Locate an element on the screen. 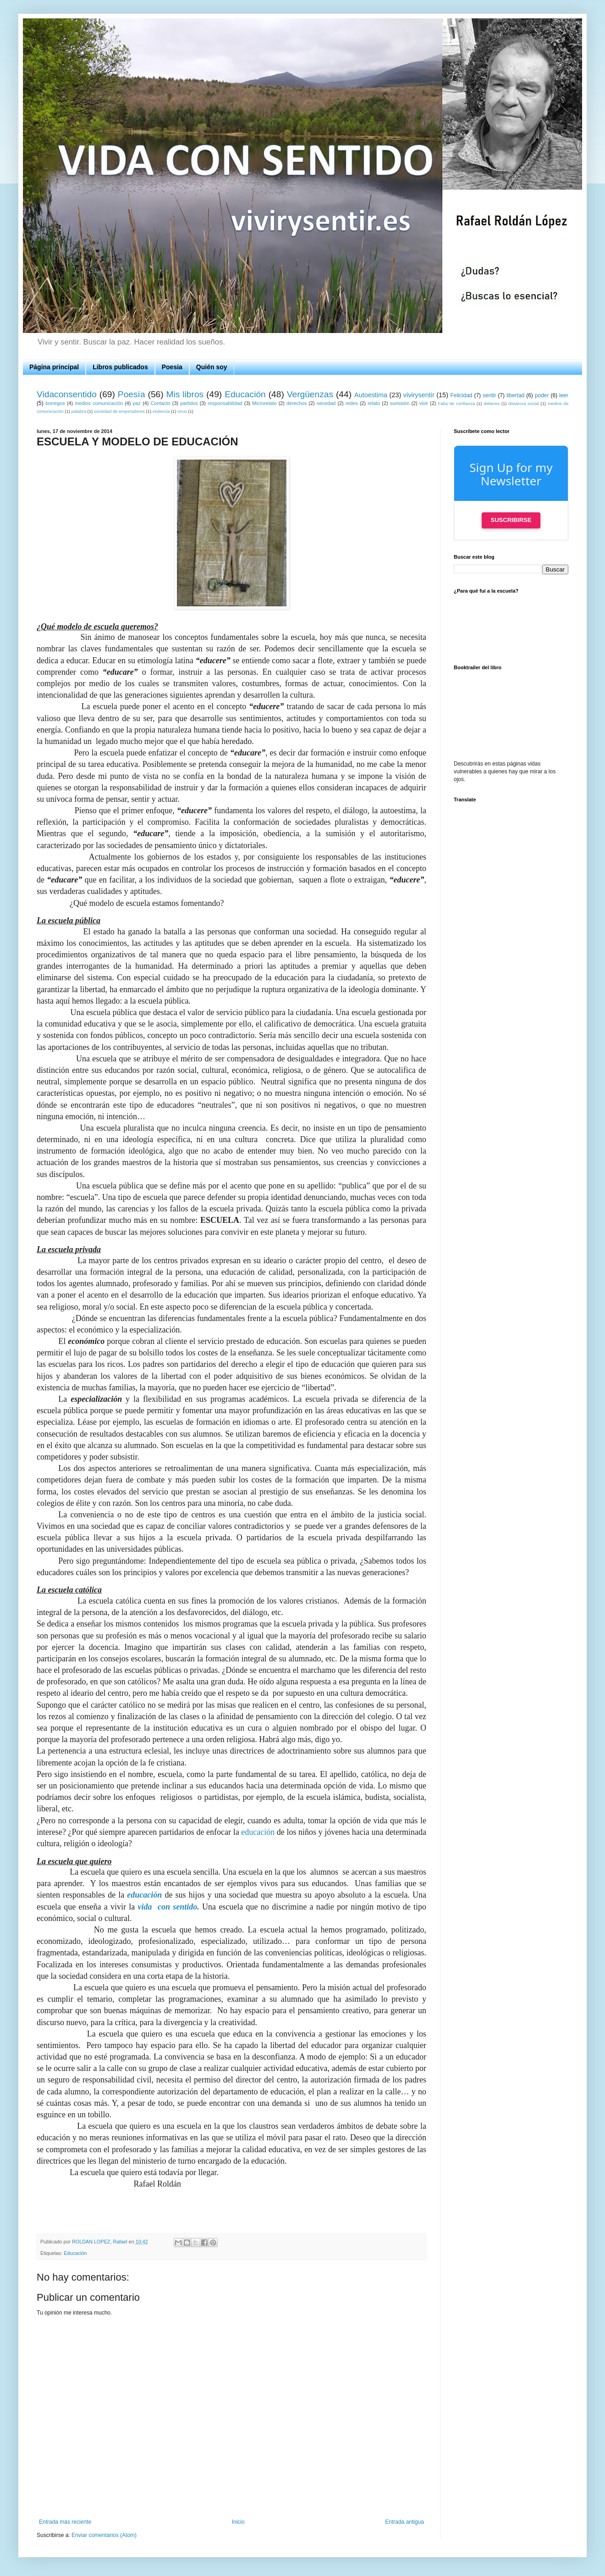  Quién soy is located at coordinates (211, 367).